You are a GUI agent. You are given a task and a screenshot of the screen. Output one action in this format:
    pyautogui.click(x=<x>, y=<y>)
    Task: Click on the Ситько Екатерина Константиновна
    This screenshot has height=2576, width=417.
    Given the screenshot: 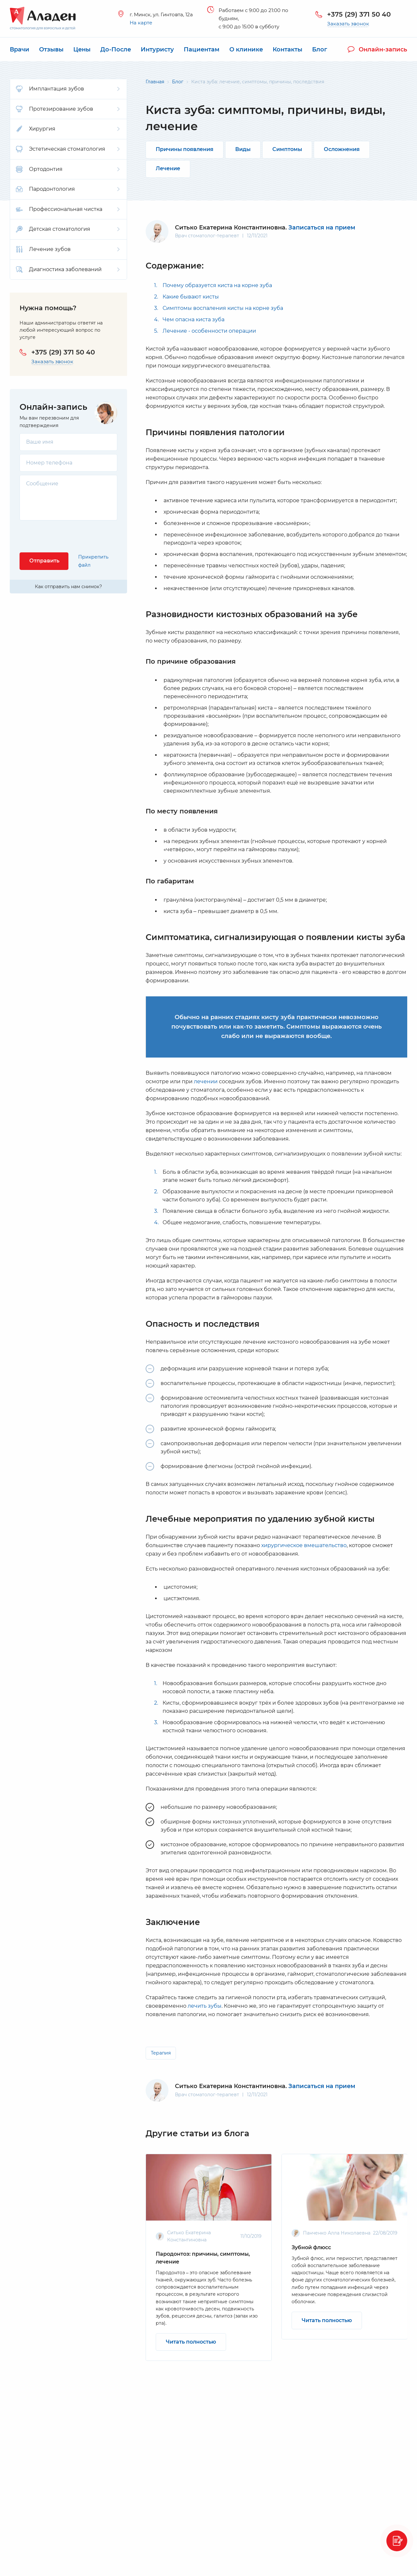 What is the action you would take?
    pyautogui.click(x=230, y=2086)
    